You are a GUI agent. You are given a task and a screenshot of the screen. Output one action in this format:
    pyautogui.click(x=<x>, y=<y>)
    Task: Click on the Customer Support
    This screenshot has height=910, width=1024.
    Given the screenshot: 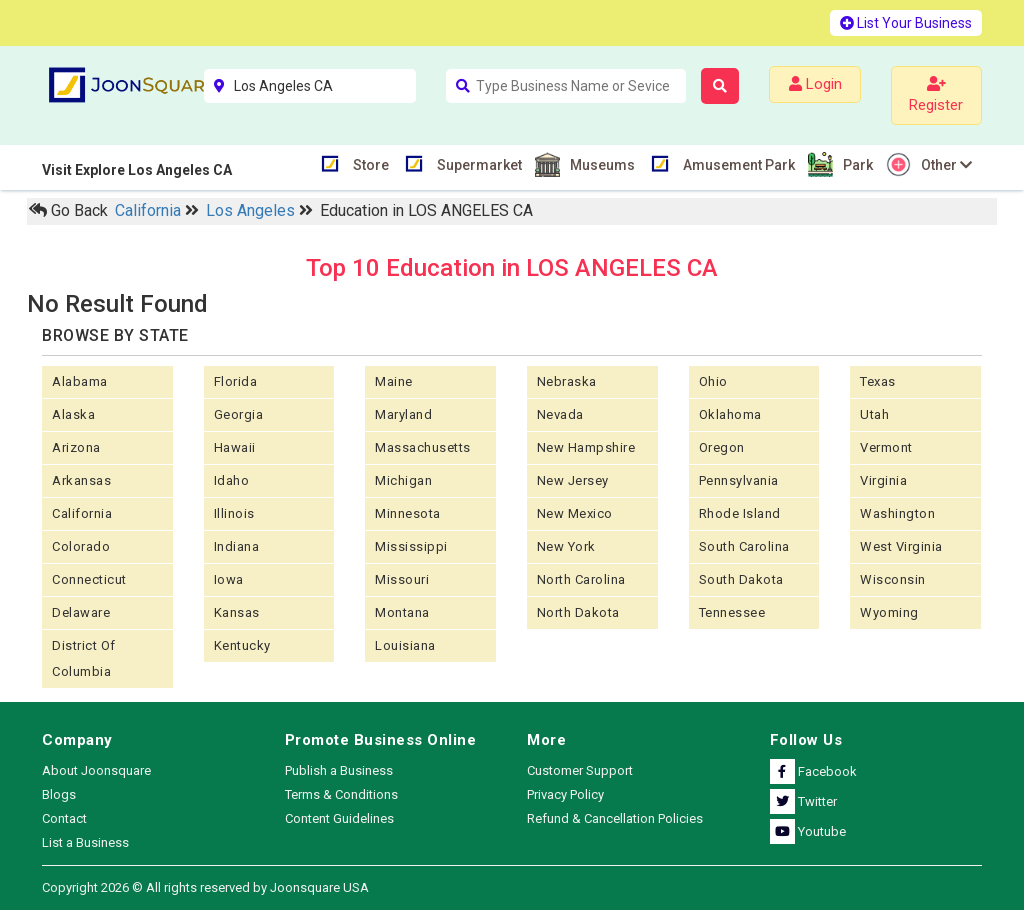 What is the action you would take?
    pyautogui.click(x=580, y=770)
    